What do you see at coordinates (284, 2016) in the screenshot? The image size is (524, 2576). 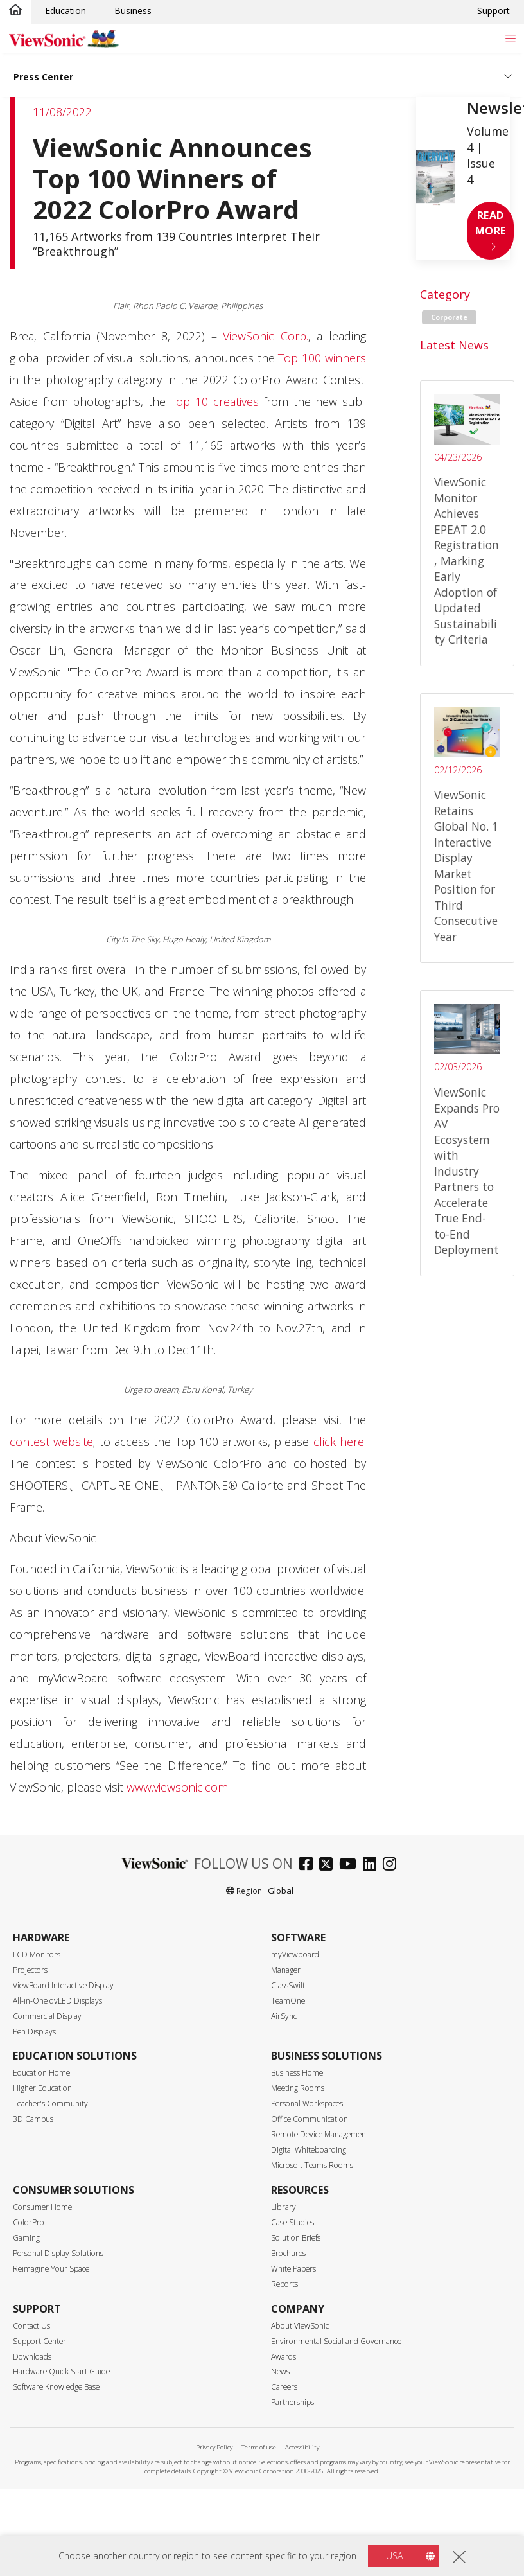 I see `AirSync` at bounding box center [284, 2016].